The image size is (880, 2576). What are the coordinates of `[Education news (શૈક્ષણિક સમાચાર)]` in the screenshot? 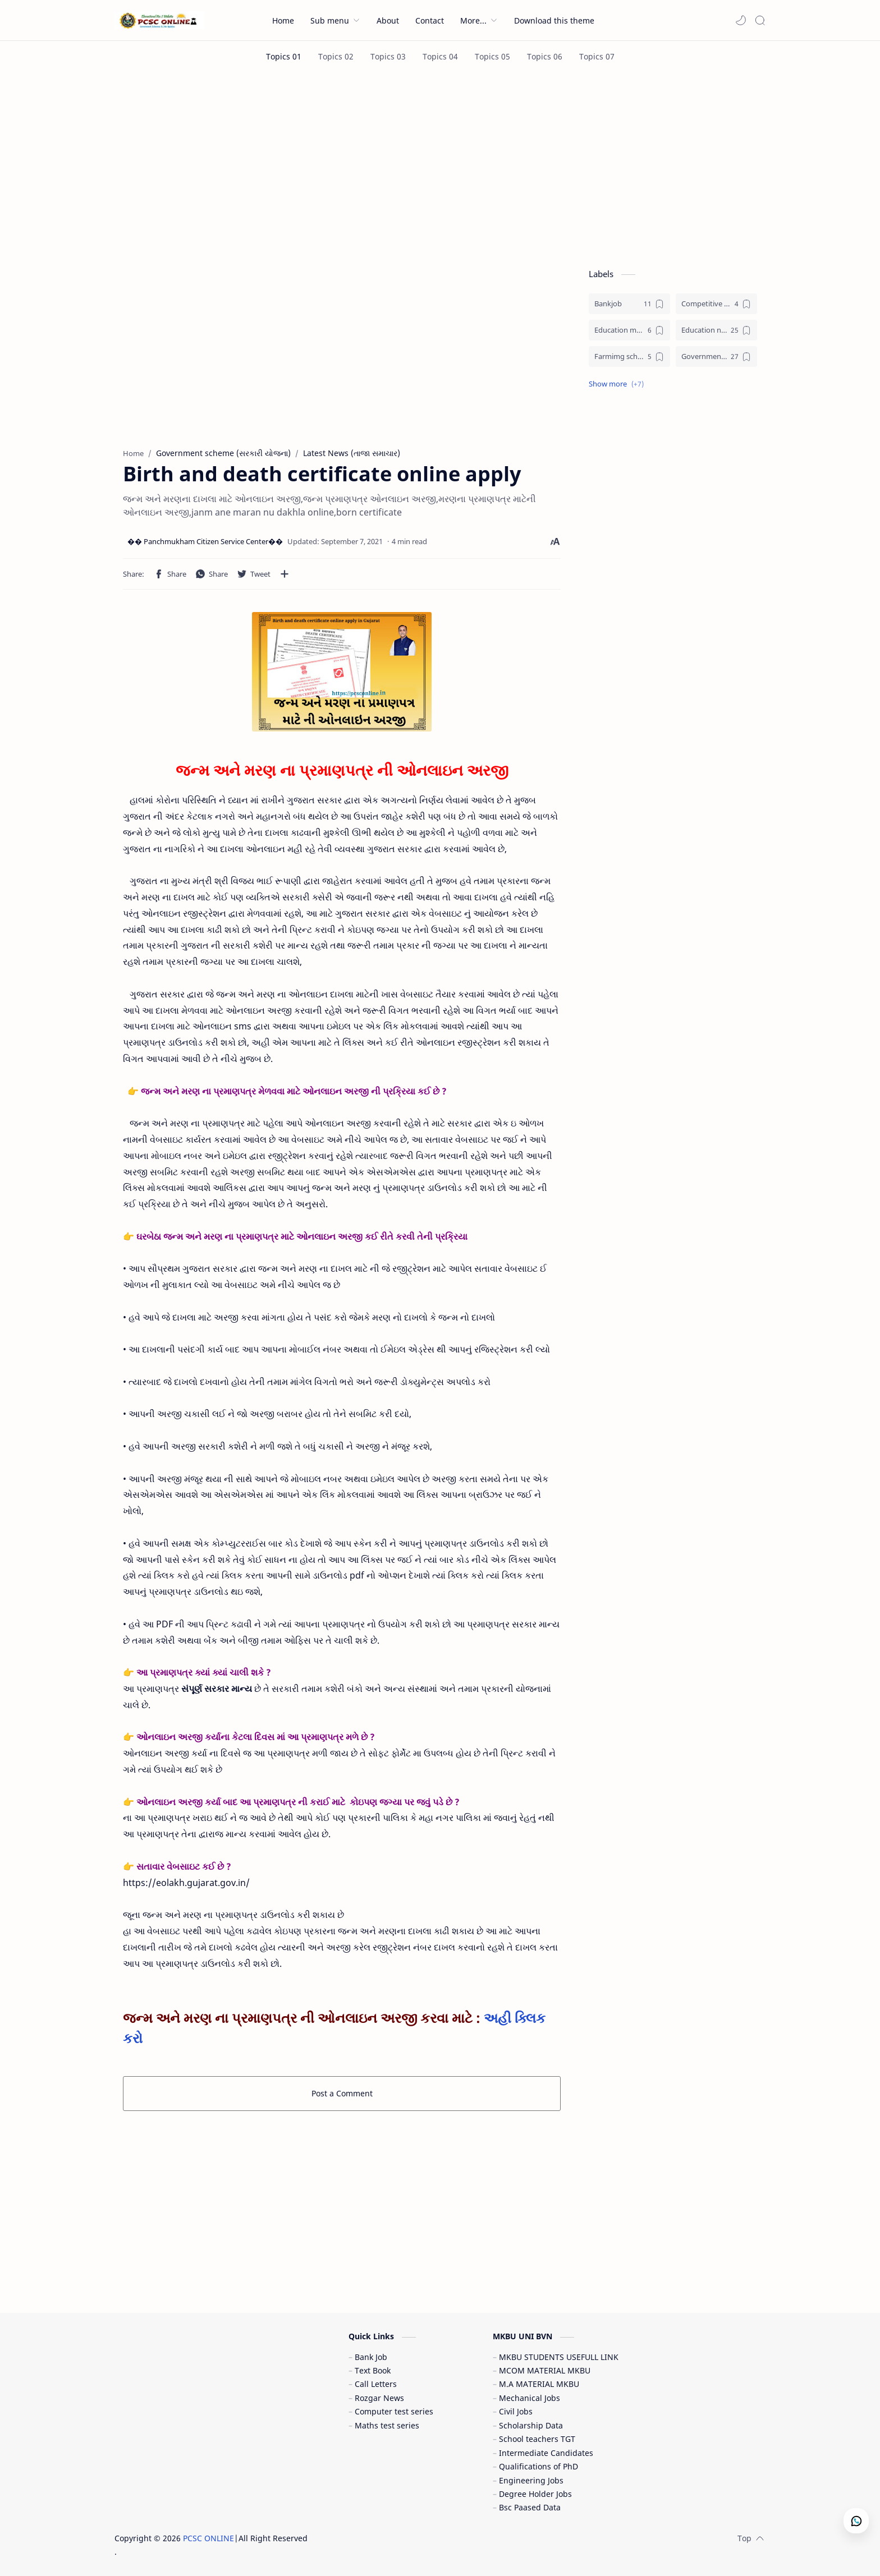 It's located at (716, 330).